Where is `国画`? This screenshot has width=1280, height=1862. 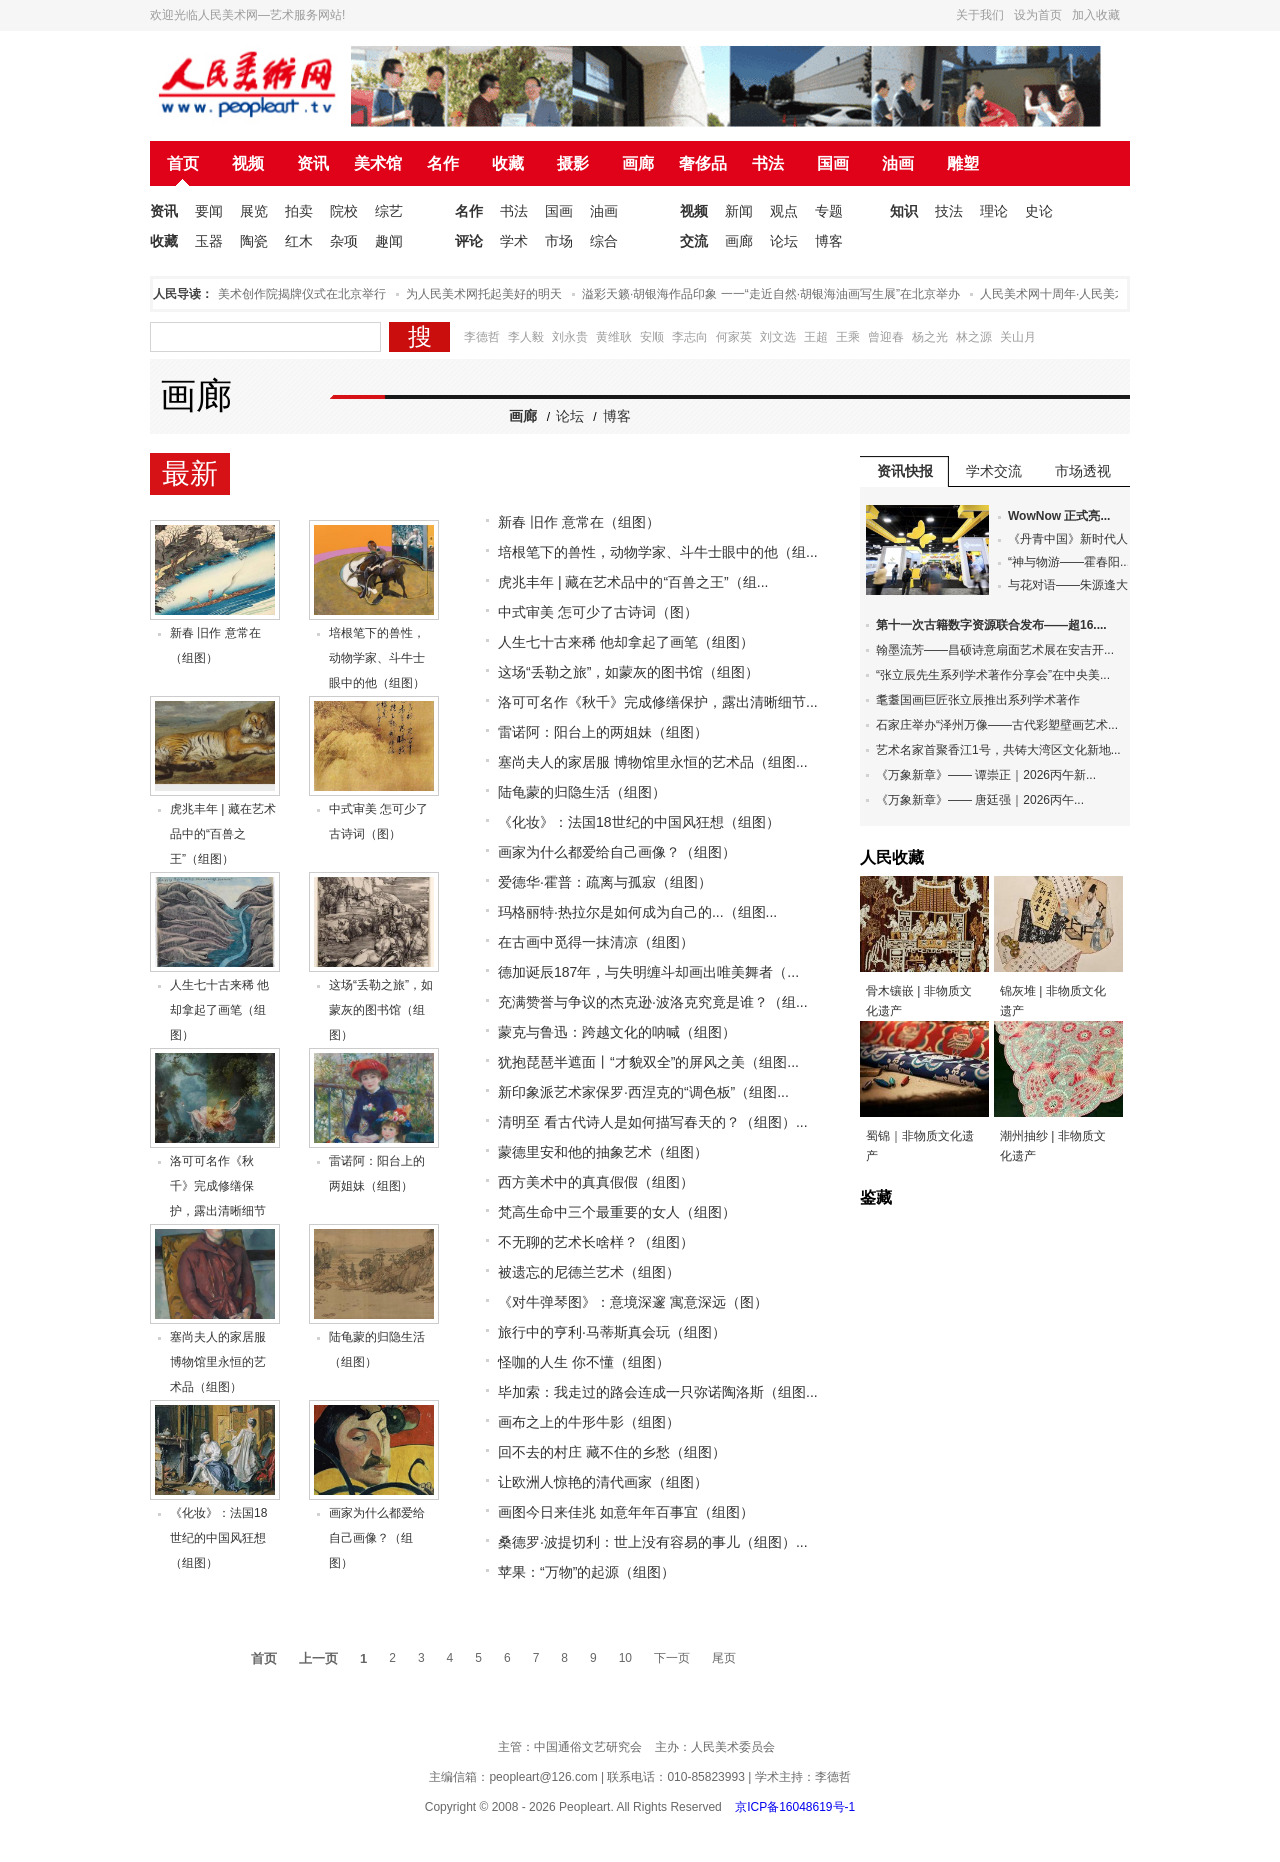 国画 is located at coordinates (833, 163).